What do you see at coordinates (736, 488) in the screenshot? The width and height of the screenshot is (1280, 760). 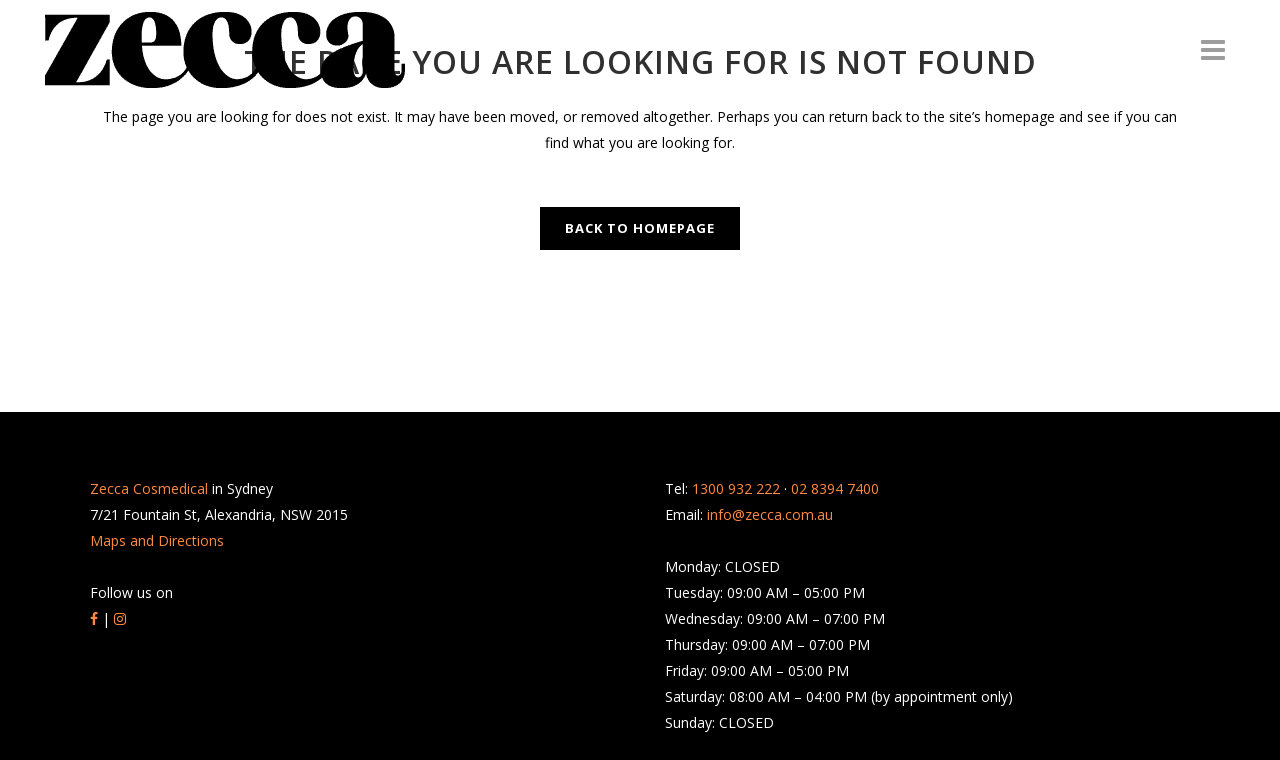 I see `1300 932 222` at bounding box center [736, 488].